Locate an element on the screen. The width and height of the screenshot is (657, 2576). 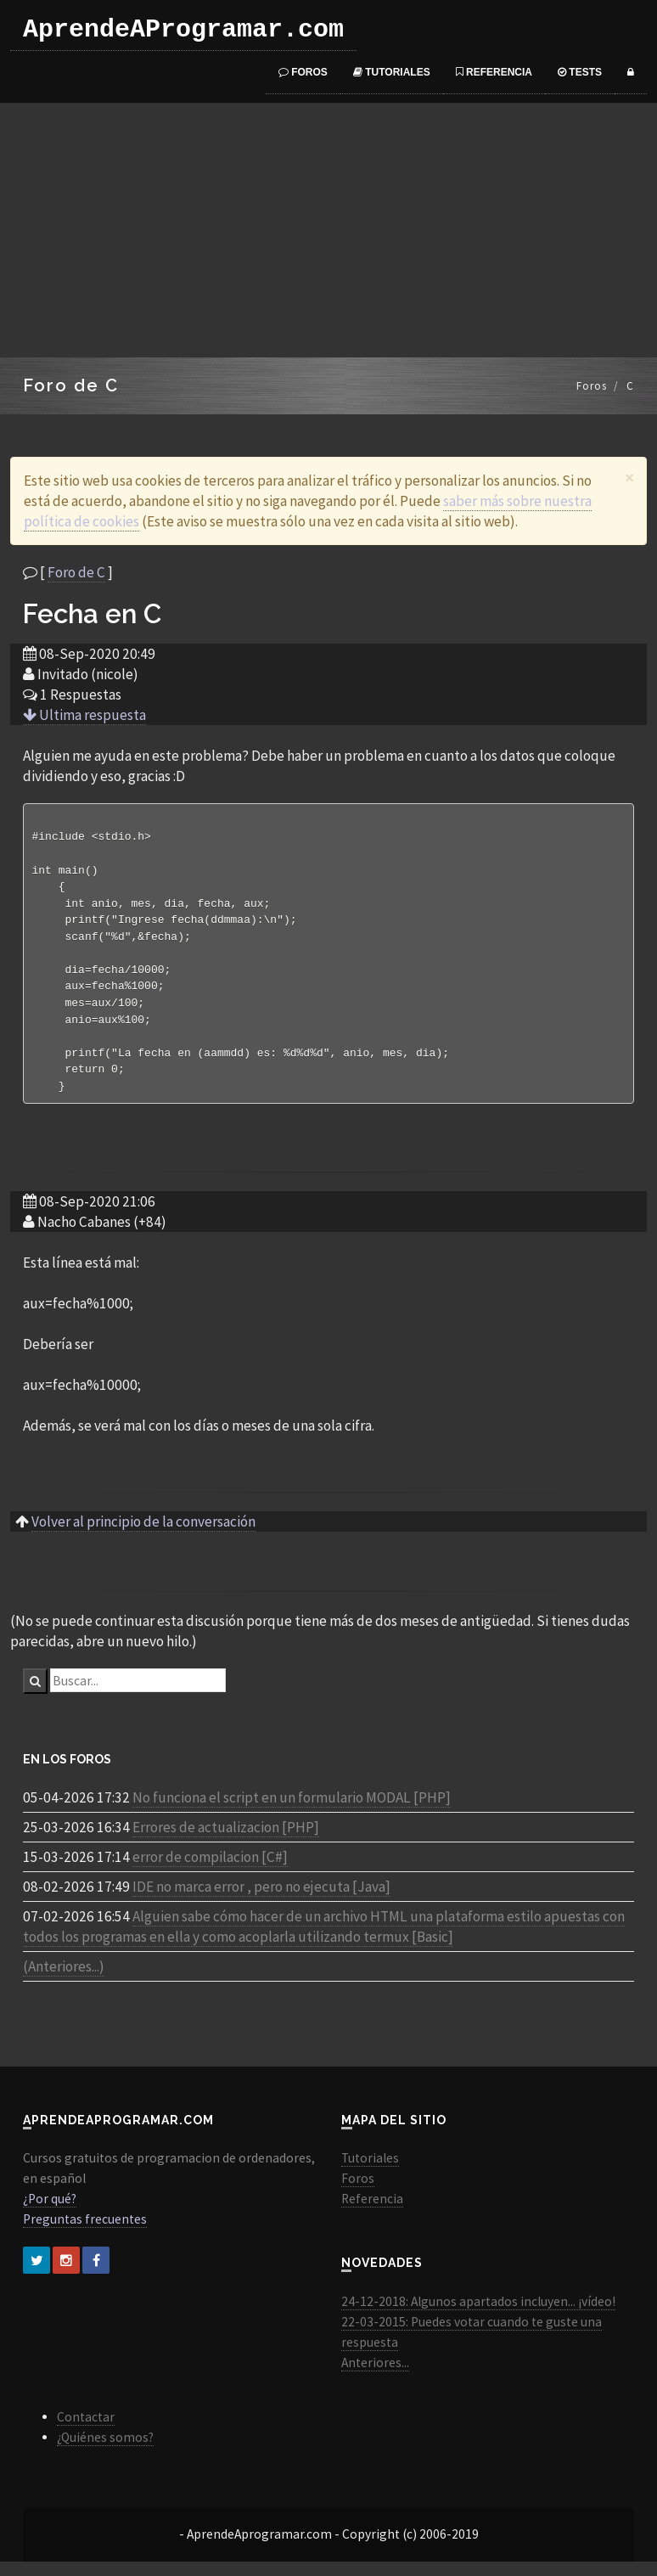
[Close] is located at coordinates (629, 478).